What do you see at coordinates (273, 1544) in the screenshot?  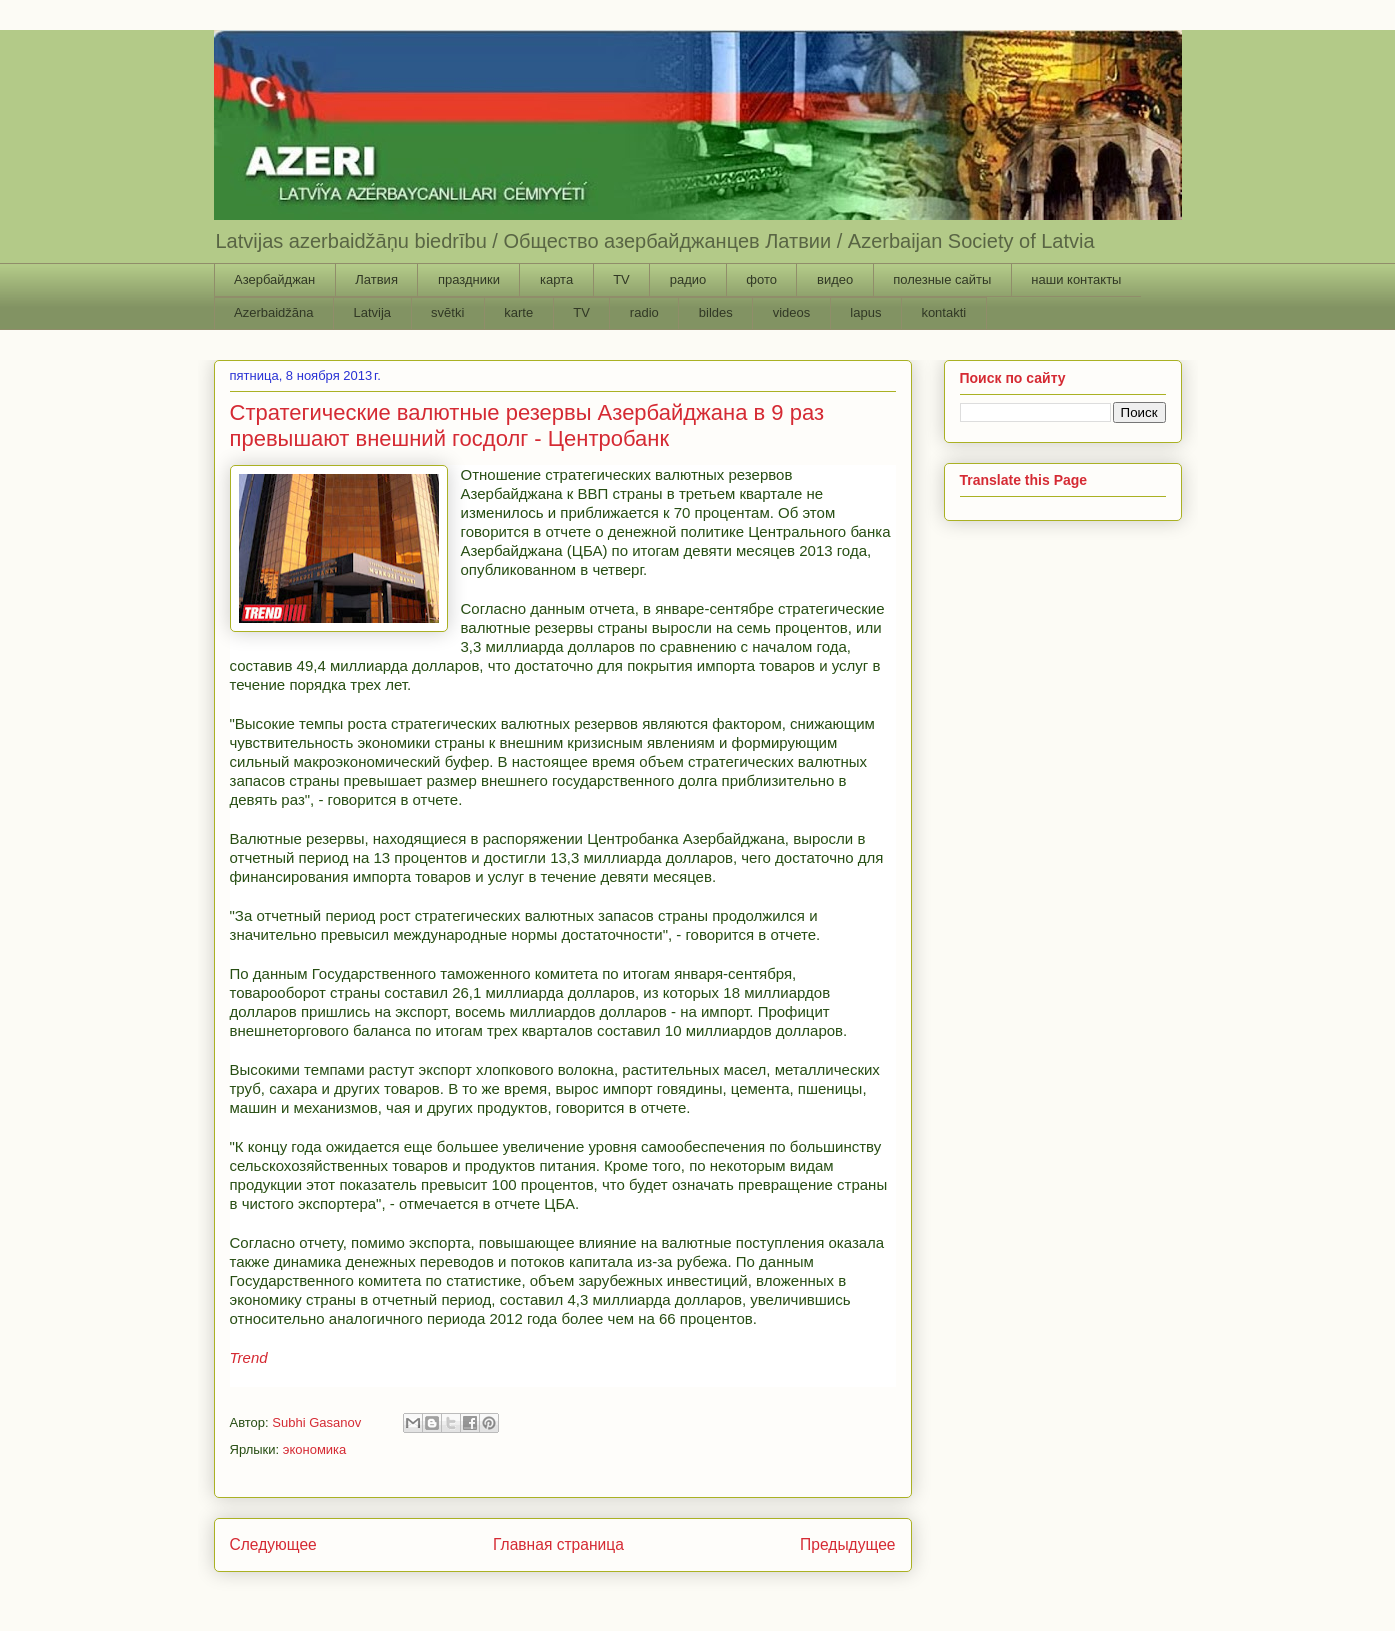 I see `Следующее` at bounding box center [273, 1544].